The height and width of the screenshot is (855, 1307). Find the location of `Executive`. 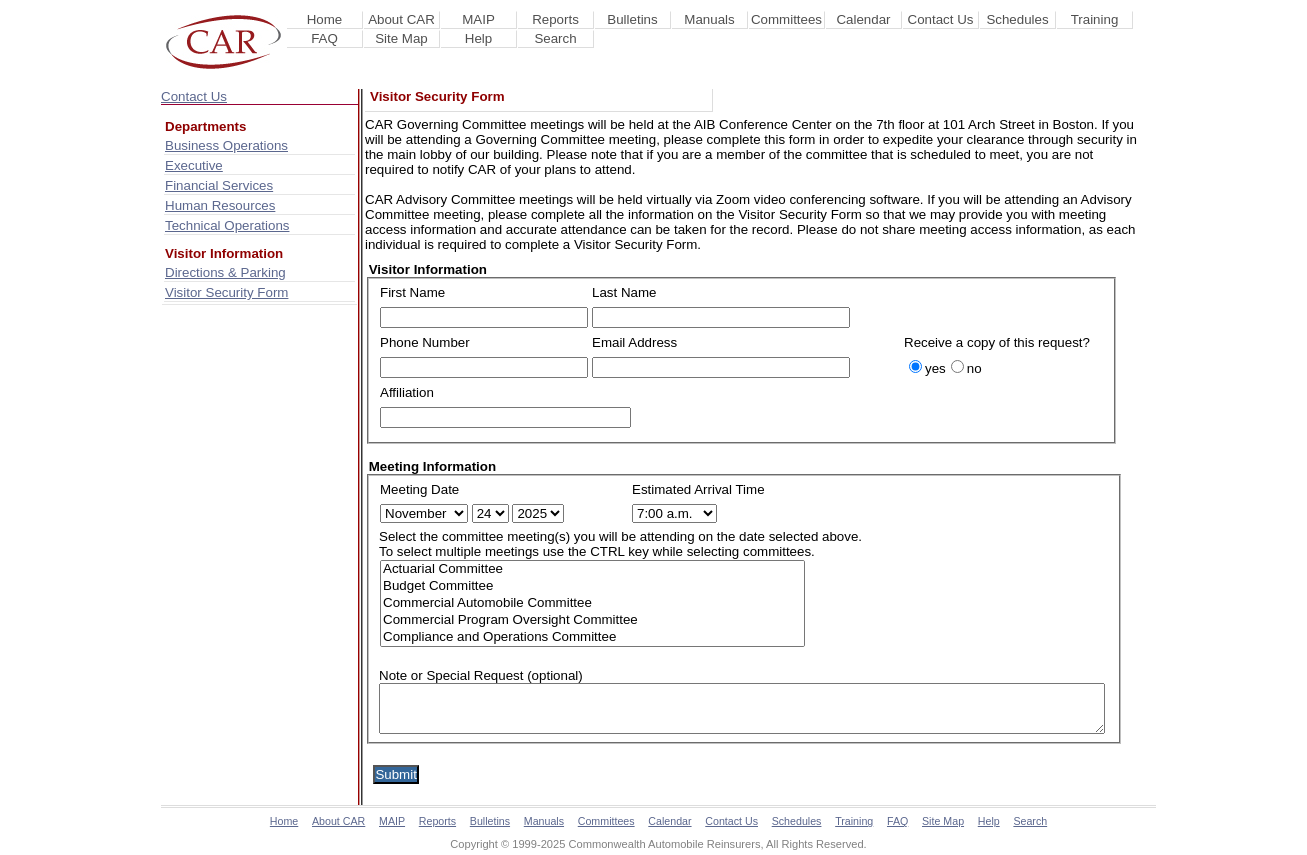

Executive is located at coordinates (194, 165).